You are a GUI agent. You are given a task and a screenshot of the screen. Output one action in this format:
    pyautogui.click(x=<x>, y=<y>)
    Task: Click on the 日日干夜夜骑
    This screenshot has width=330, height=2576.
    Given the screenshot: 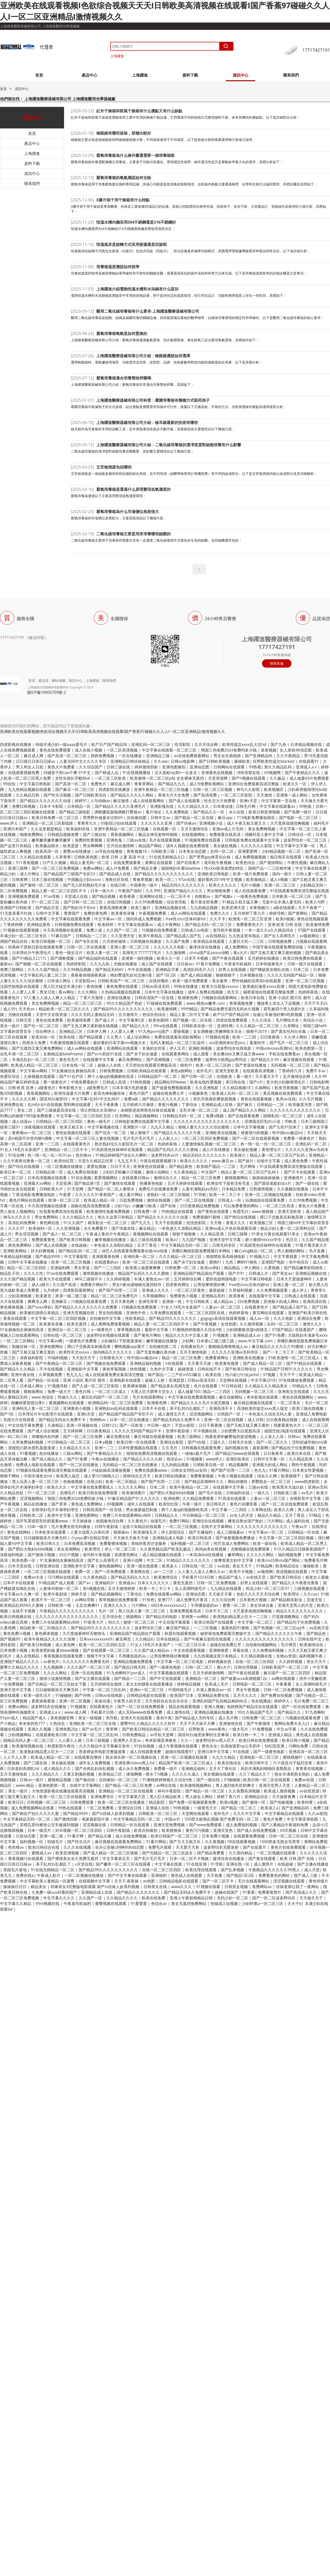 What is the action you would take?
    pyautogui.click(x=211, y=1425)
    